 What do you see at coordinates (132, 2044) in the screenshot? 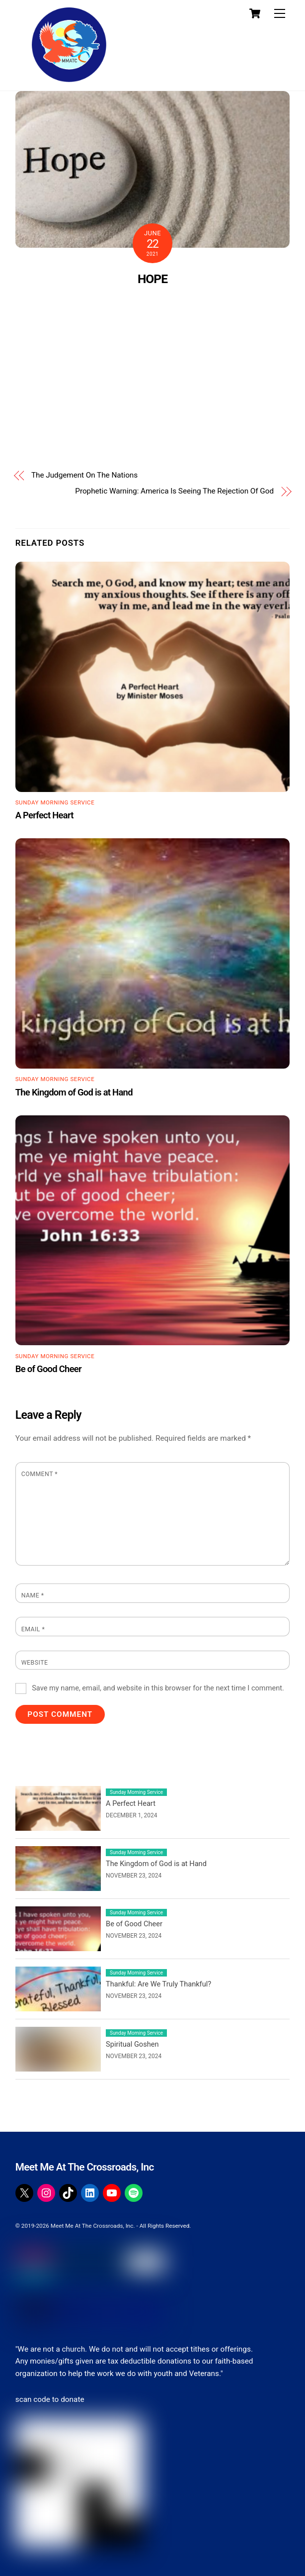
I see `Spiritual Goshen` at bounding box center [132, 2044].